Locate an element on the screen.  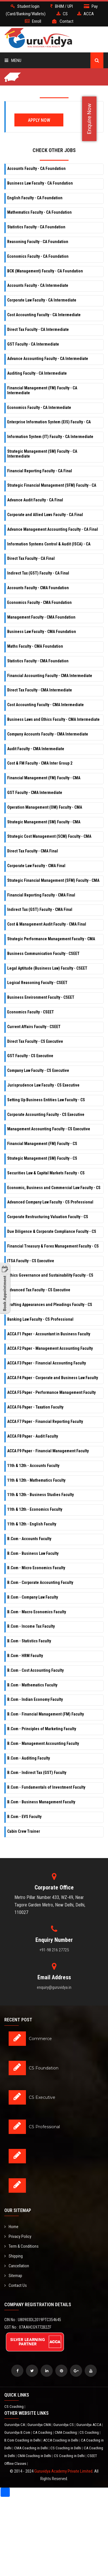
B.Com Coaching in Delhi is located at coordinates (22, 2440).